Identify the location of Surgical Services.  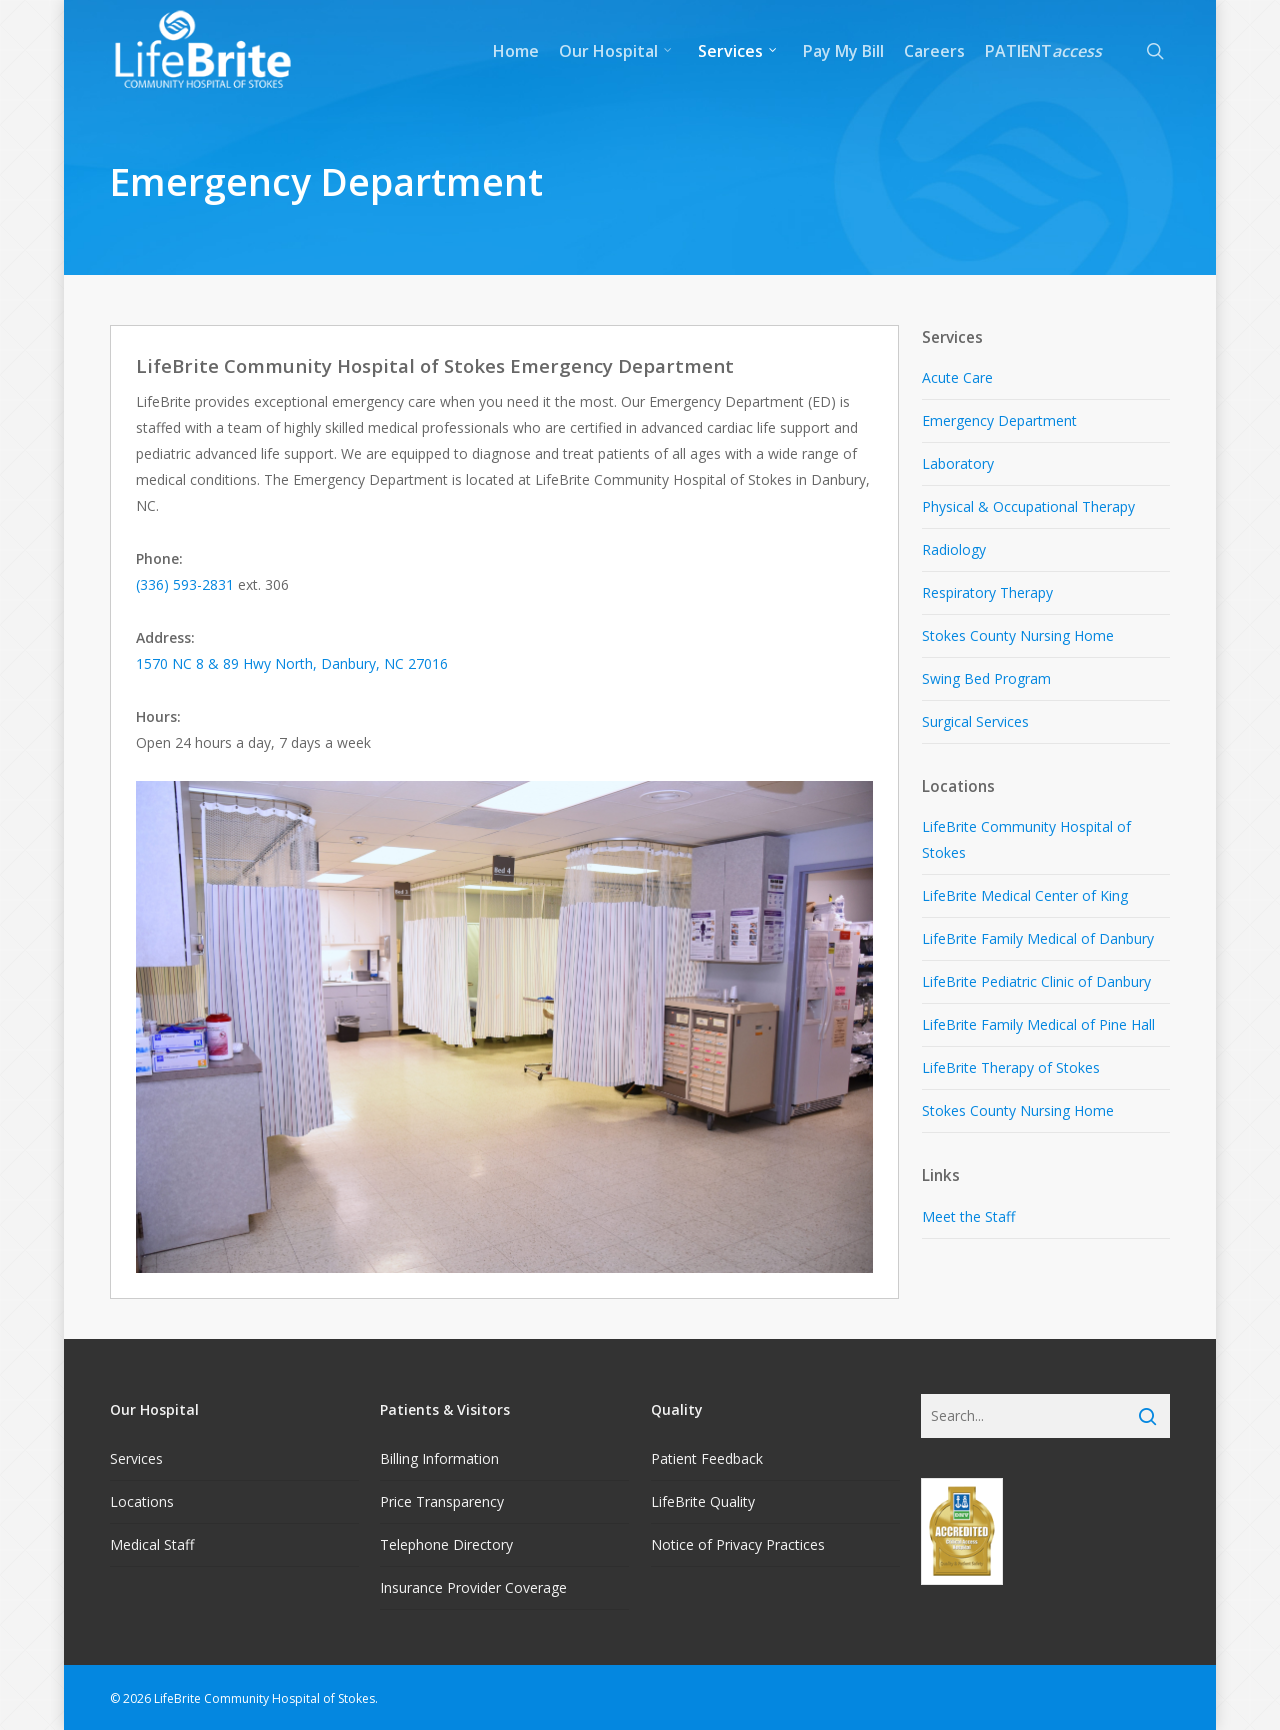
(975, 721).